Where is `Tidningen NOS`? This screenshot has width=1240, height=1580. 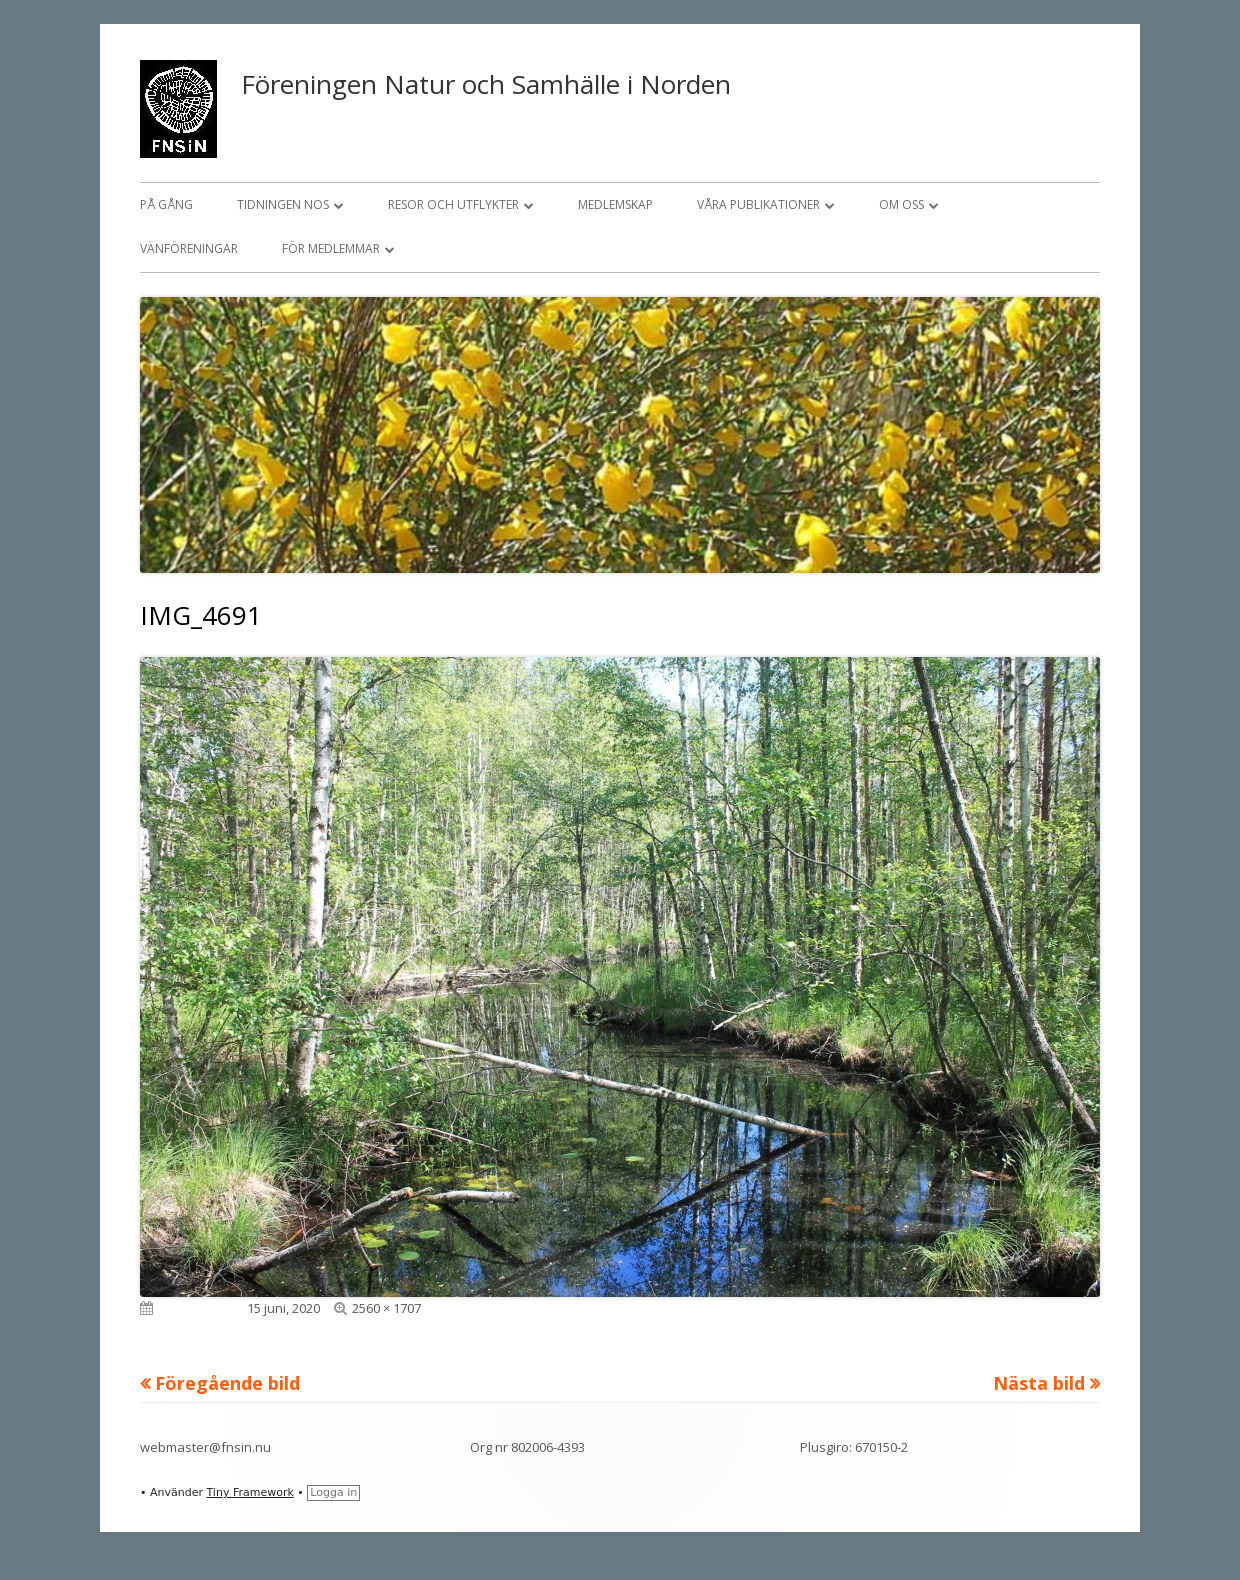
Tidningen NOS is located at coordinates (283, 204).